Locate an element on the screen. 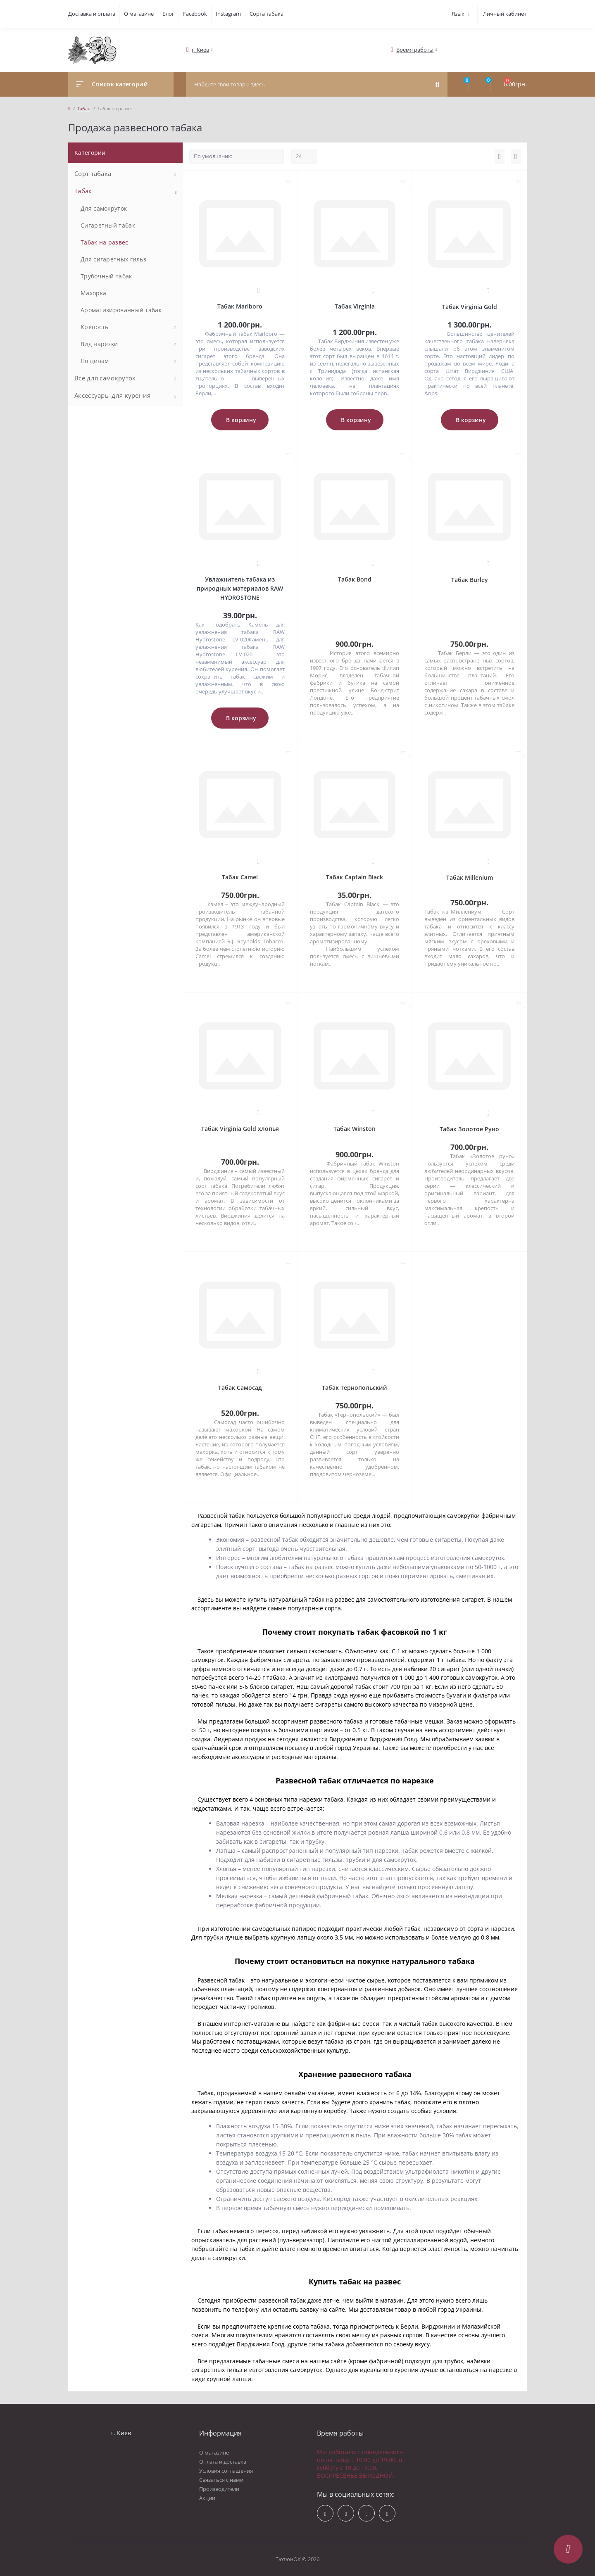  Табак Тернопольский is located at coordinates (354, 1387).